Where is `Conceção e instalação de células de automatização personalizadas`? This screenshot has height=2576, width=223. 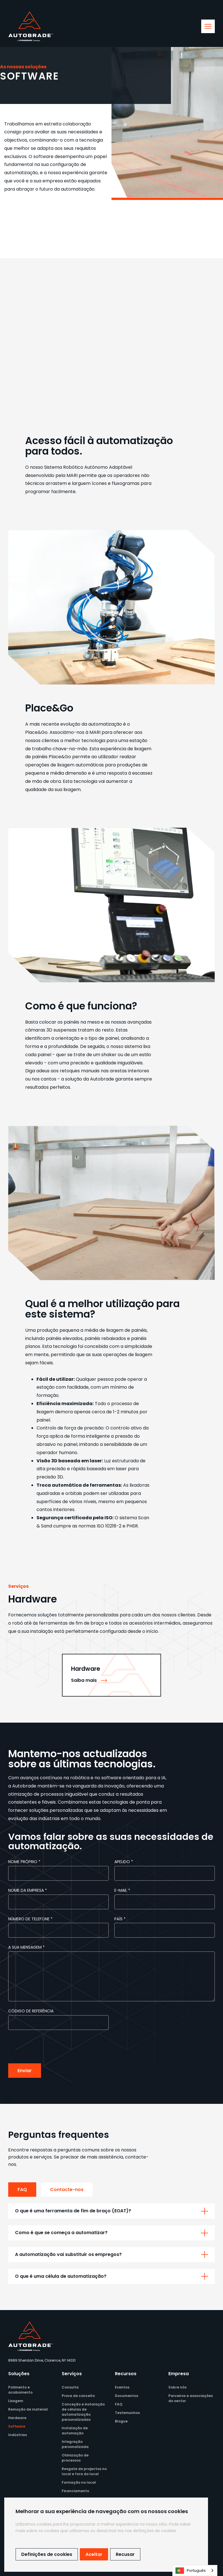 Conceção e instalação de células de automatização personalizadas is located at coordinates (83, 2412).